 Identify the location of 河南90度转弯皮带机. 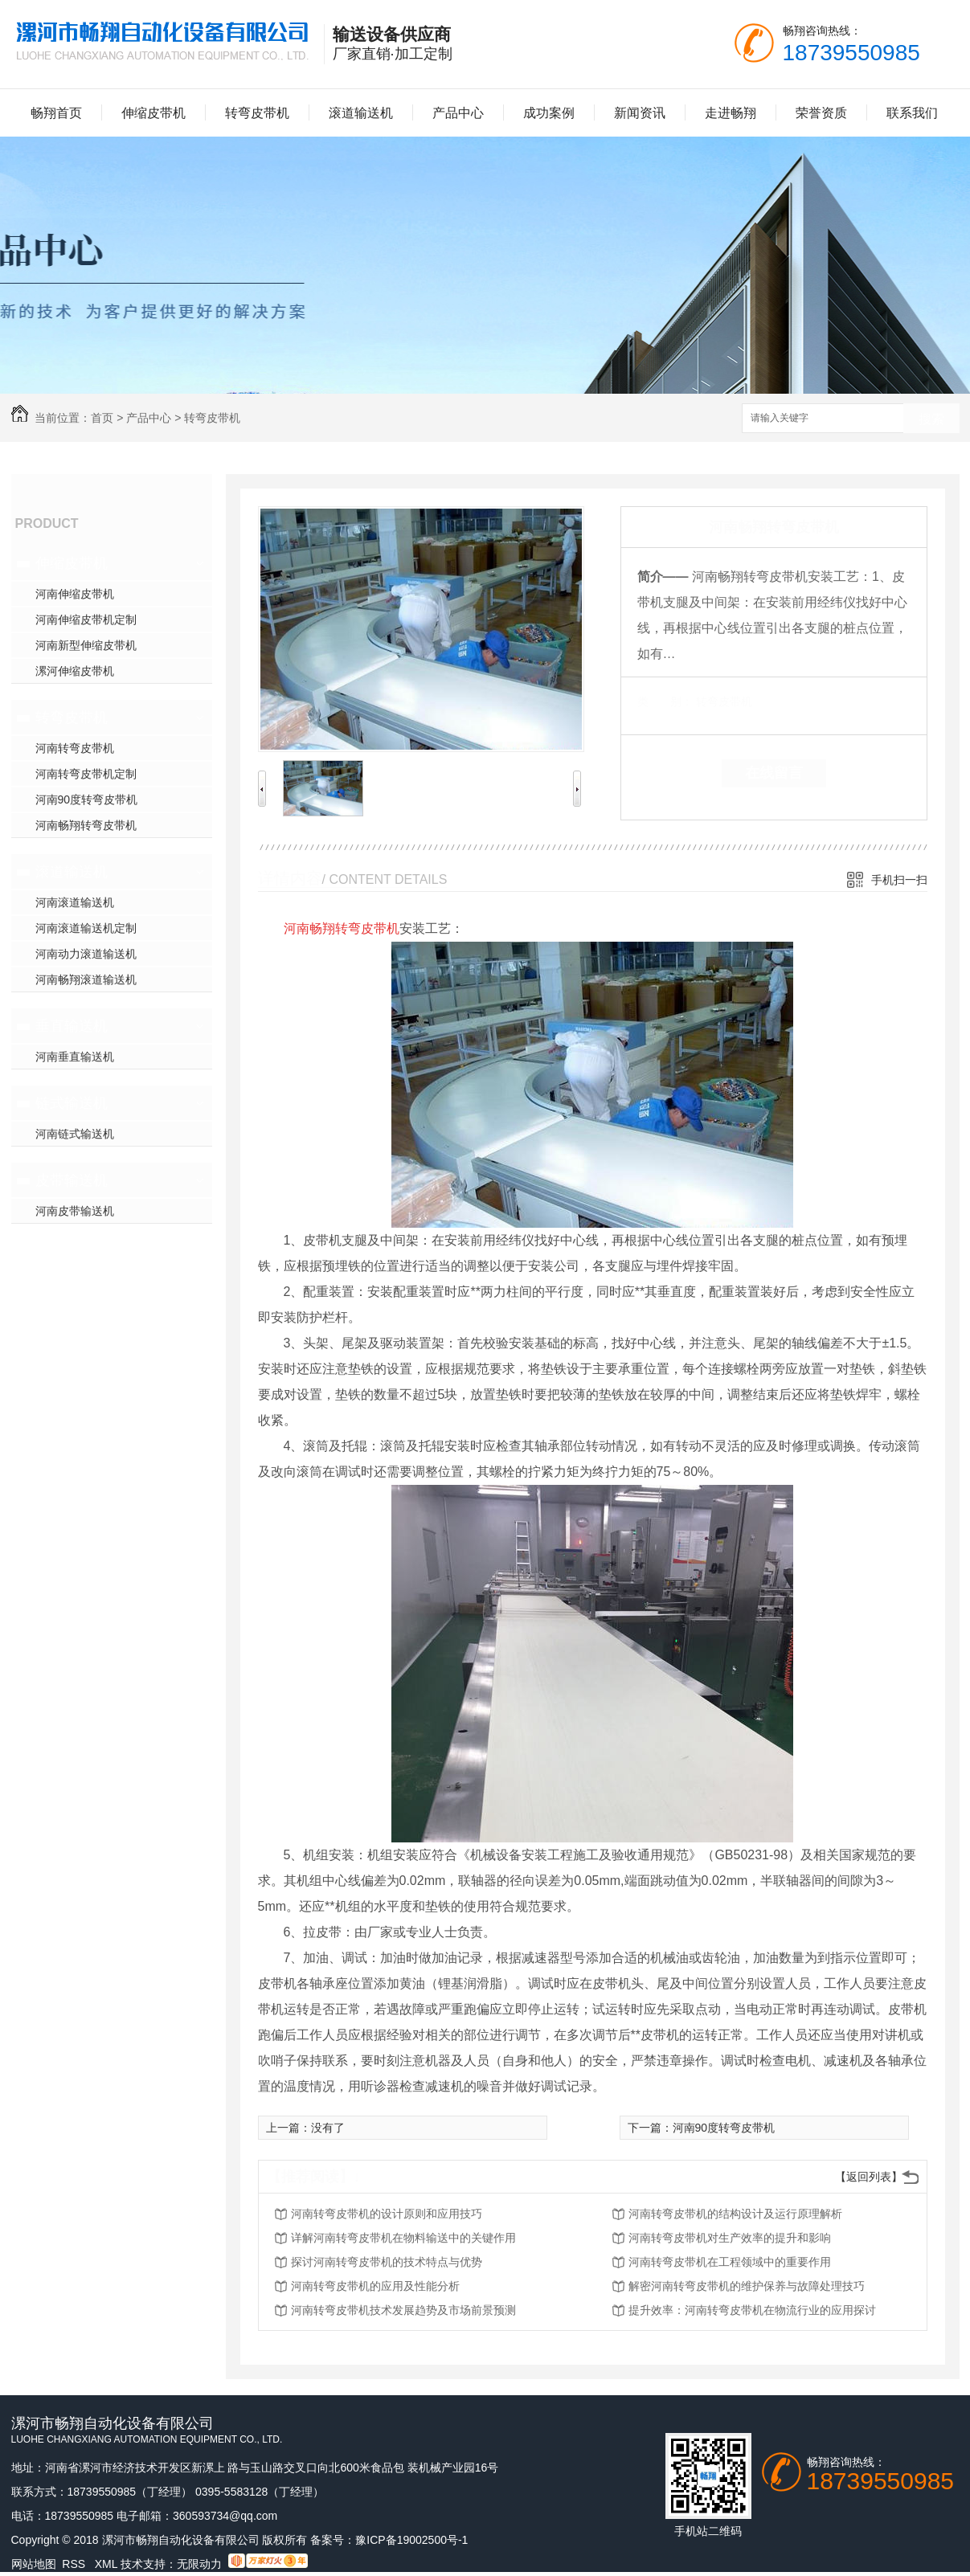
(86, 799).